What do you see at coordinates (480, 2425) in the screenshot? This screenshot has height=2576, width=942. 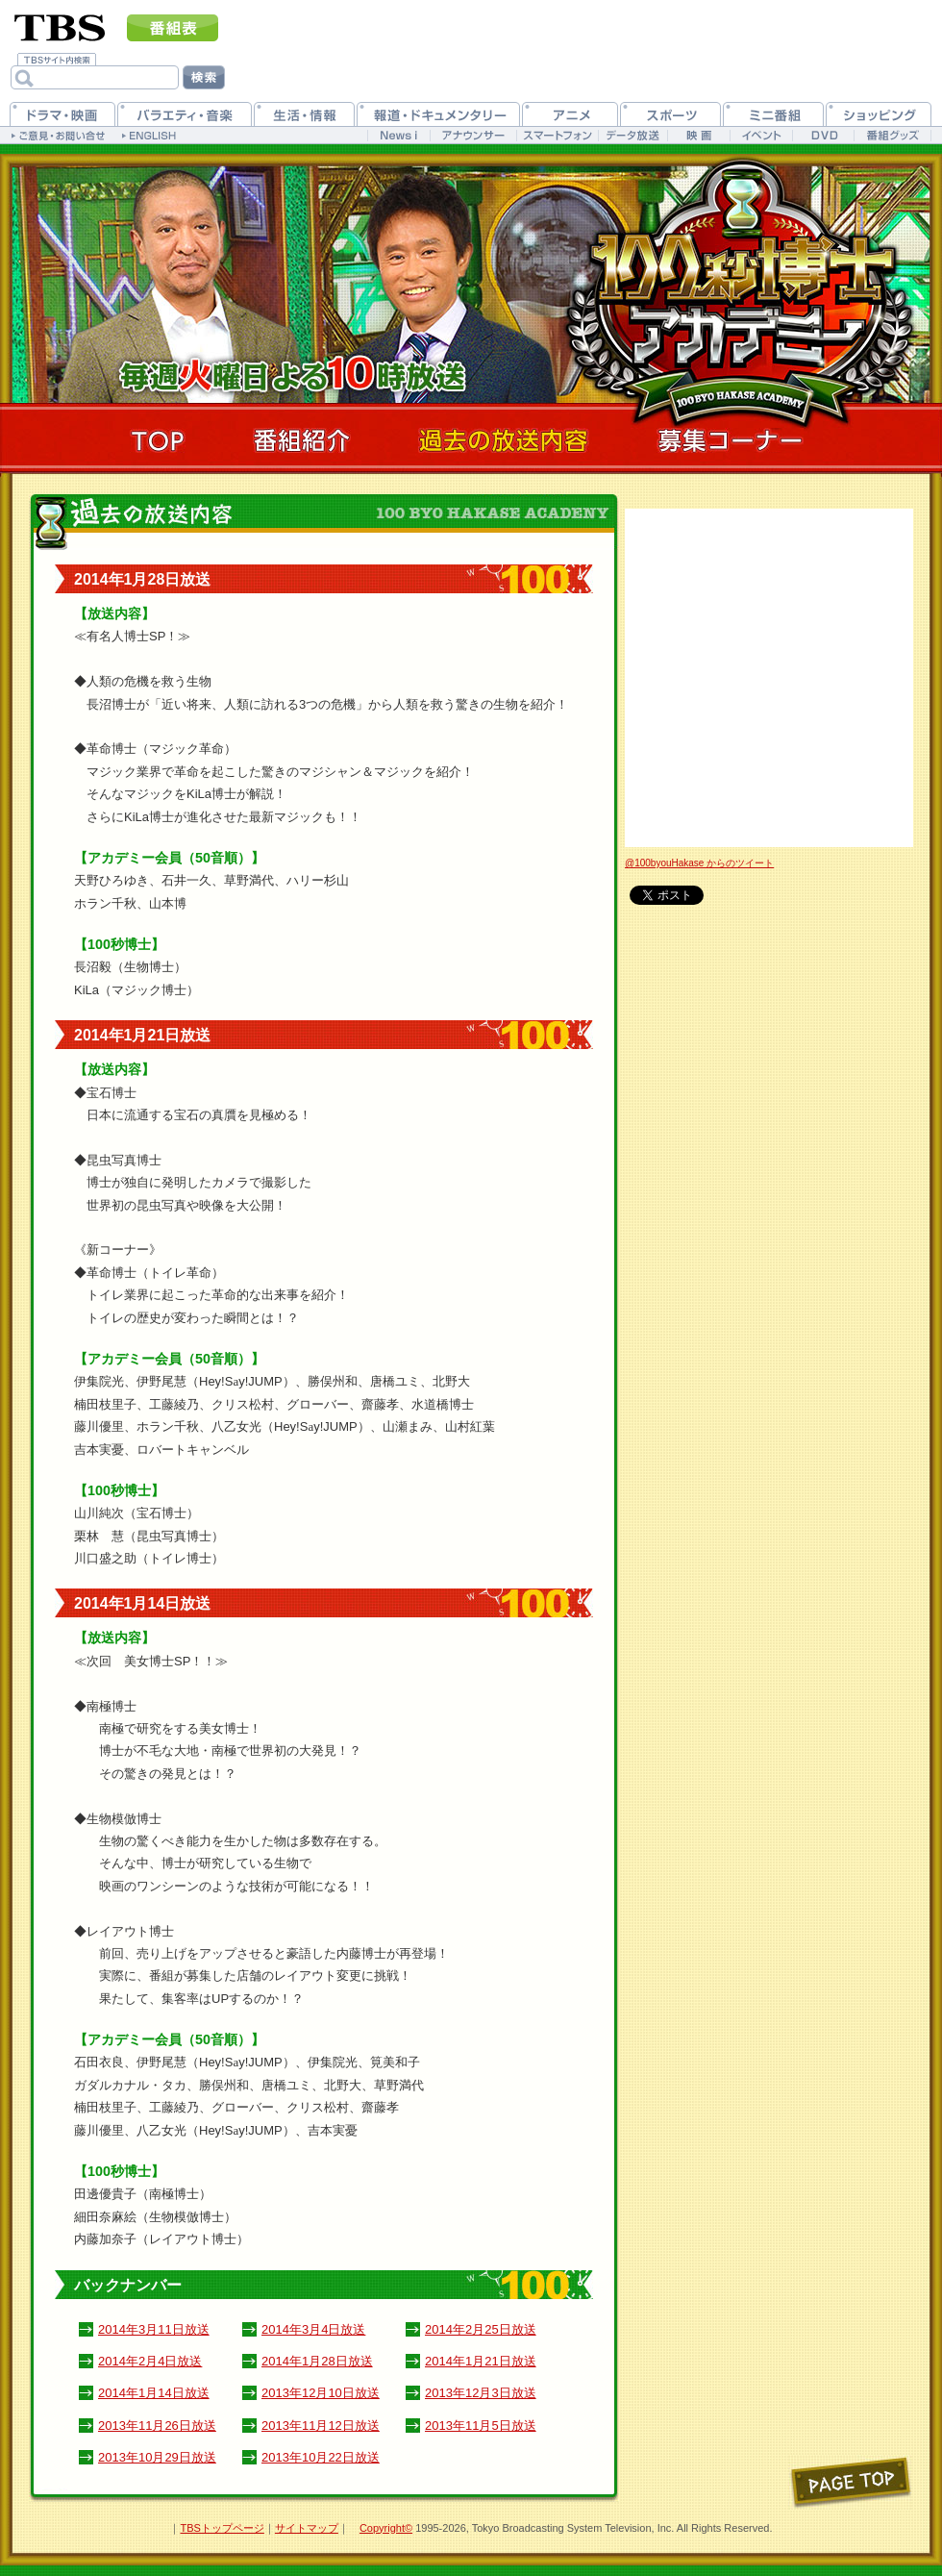 I see `2013年11月5日放送` at bounding box center [480, 2425].